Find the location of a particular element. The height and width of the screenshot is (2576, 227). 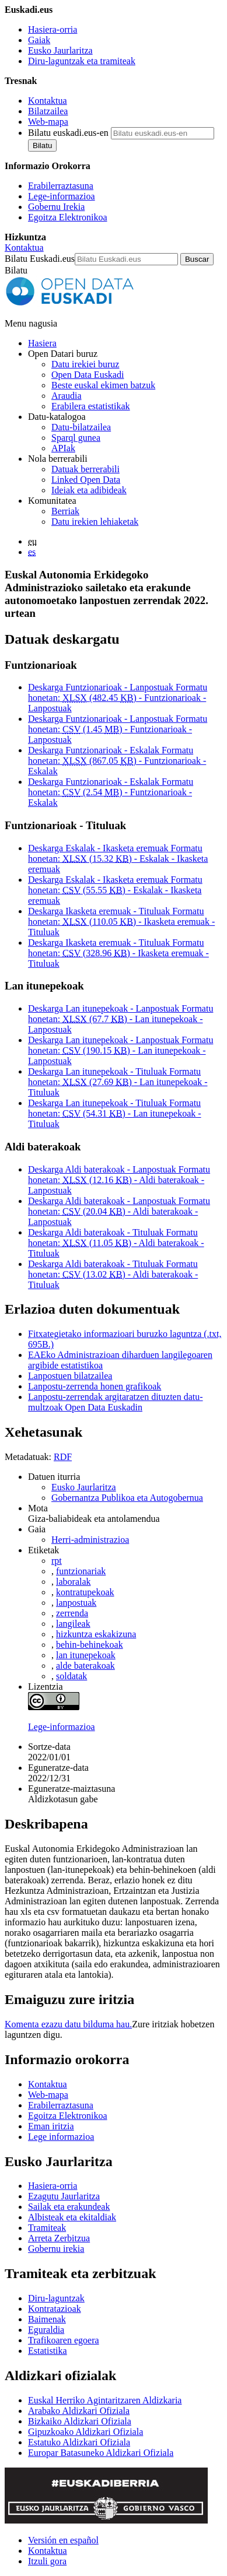

Eusko Jaurlaritza is located at coordinates (60, 50).